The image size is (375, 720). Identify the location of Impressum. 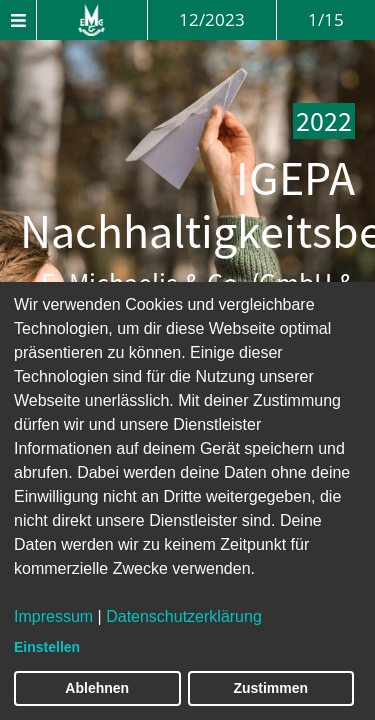
(53, 616).